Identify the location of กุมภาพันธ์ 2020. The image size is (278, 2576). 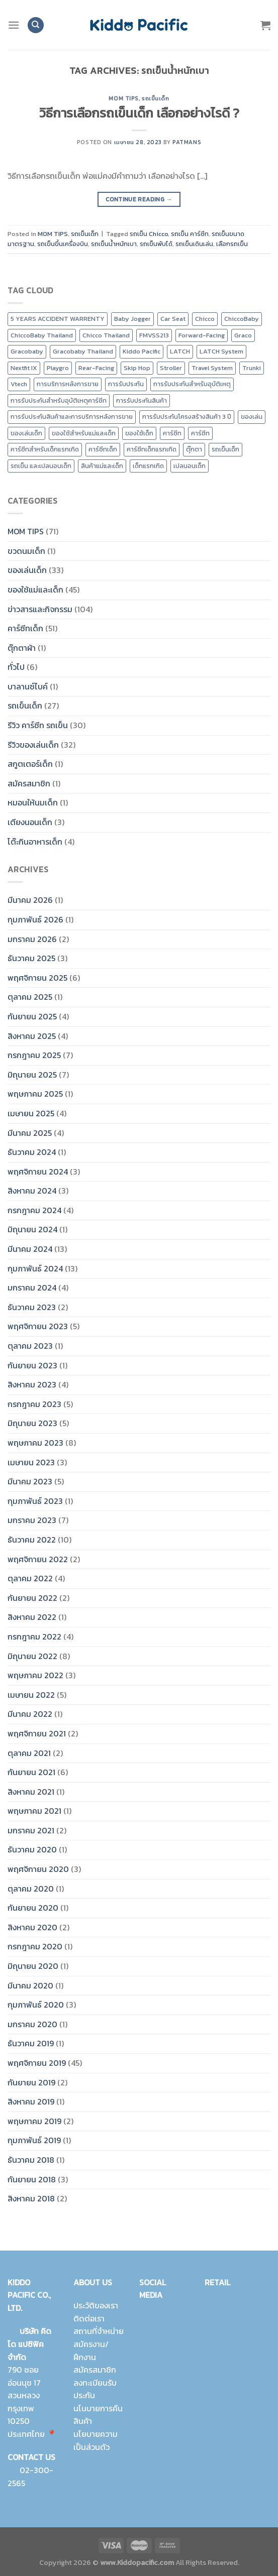
(36, 2005).